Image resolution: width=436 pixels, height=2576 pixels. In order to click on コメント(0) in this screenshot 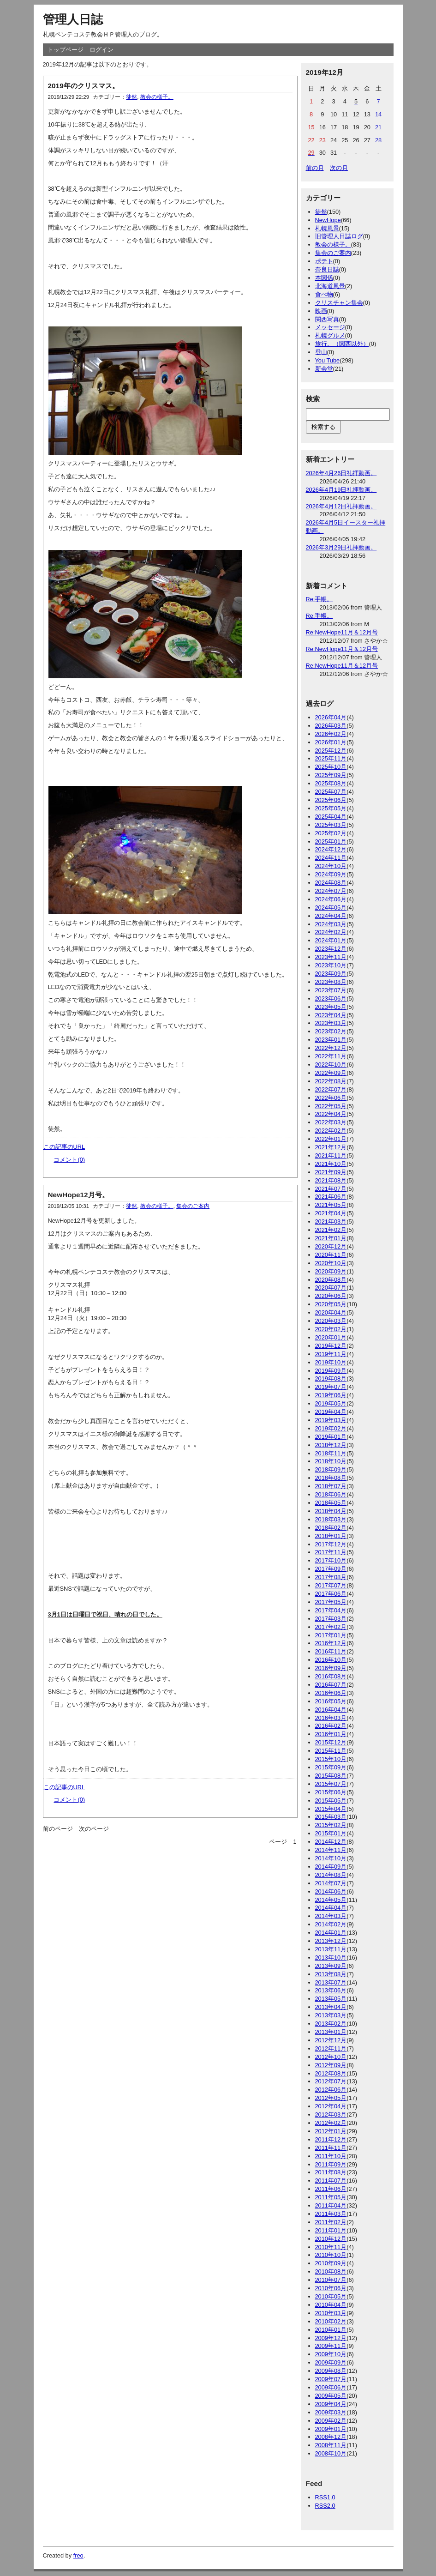, I will do `click(69, 1159)`.